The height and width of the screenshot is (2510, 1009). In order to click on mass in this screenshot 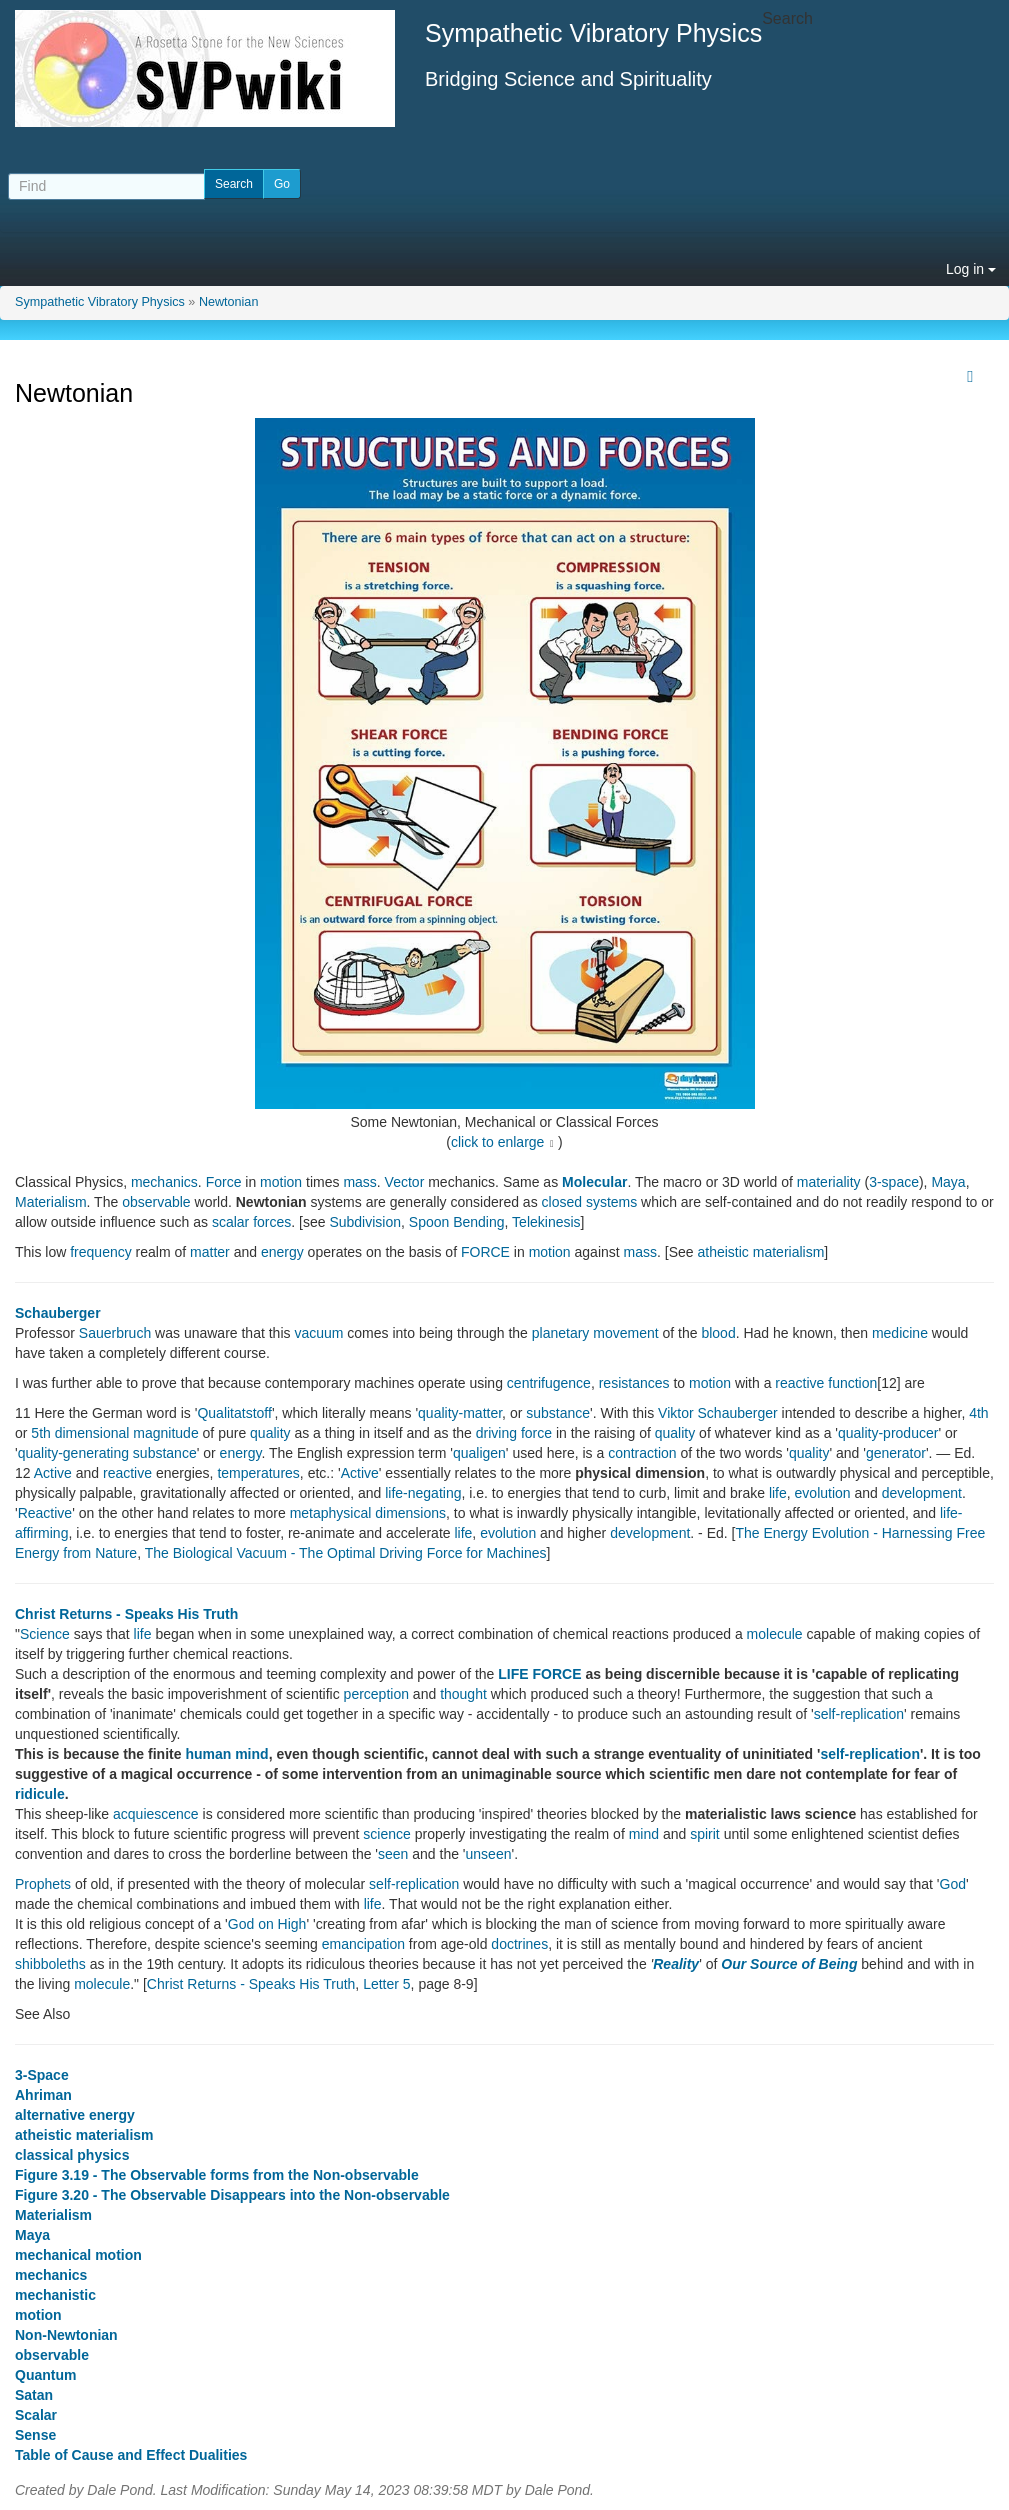, I will do `click(359, 1182)`.